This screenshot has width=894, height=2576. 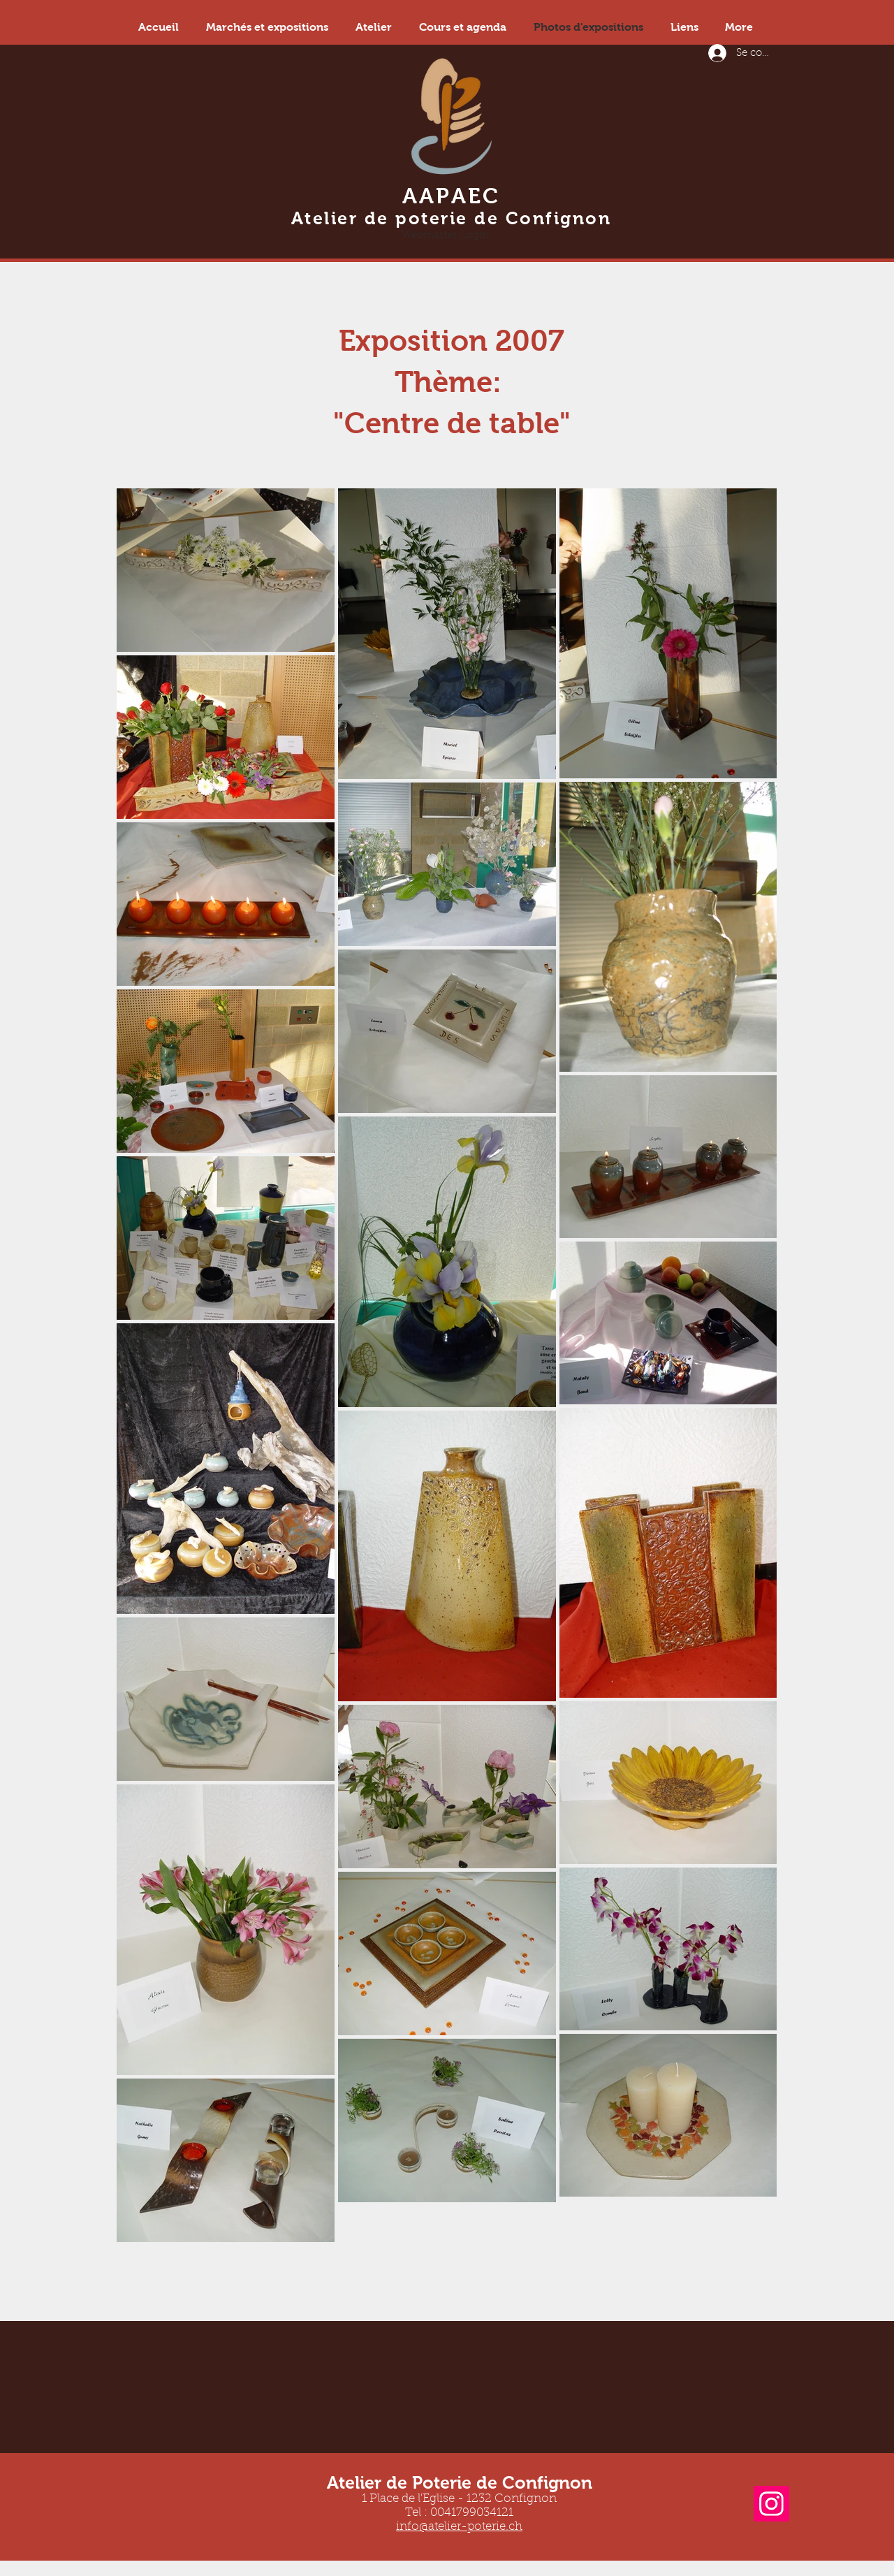 What do you see at coordinates (445, 235) in the screenshot?
I see `[Webmaster Login]` at bounding box center [445, 235].